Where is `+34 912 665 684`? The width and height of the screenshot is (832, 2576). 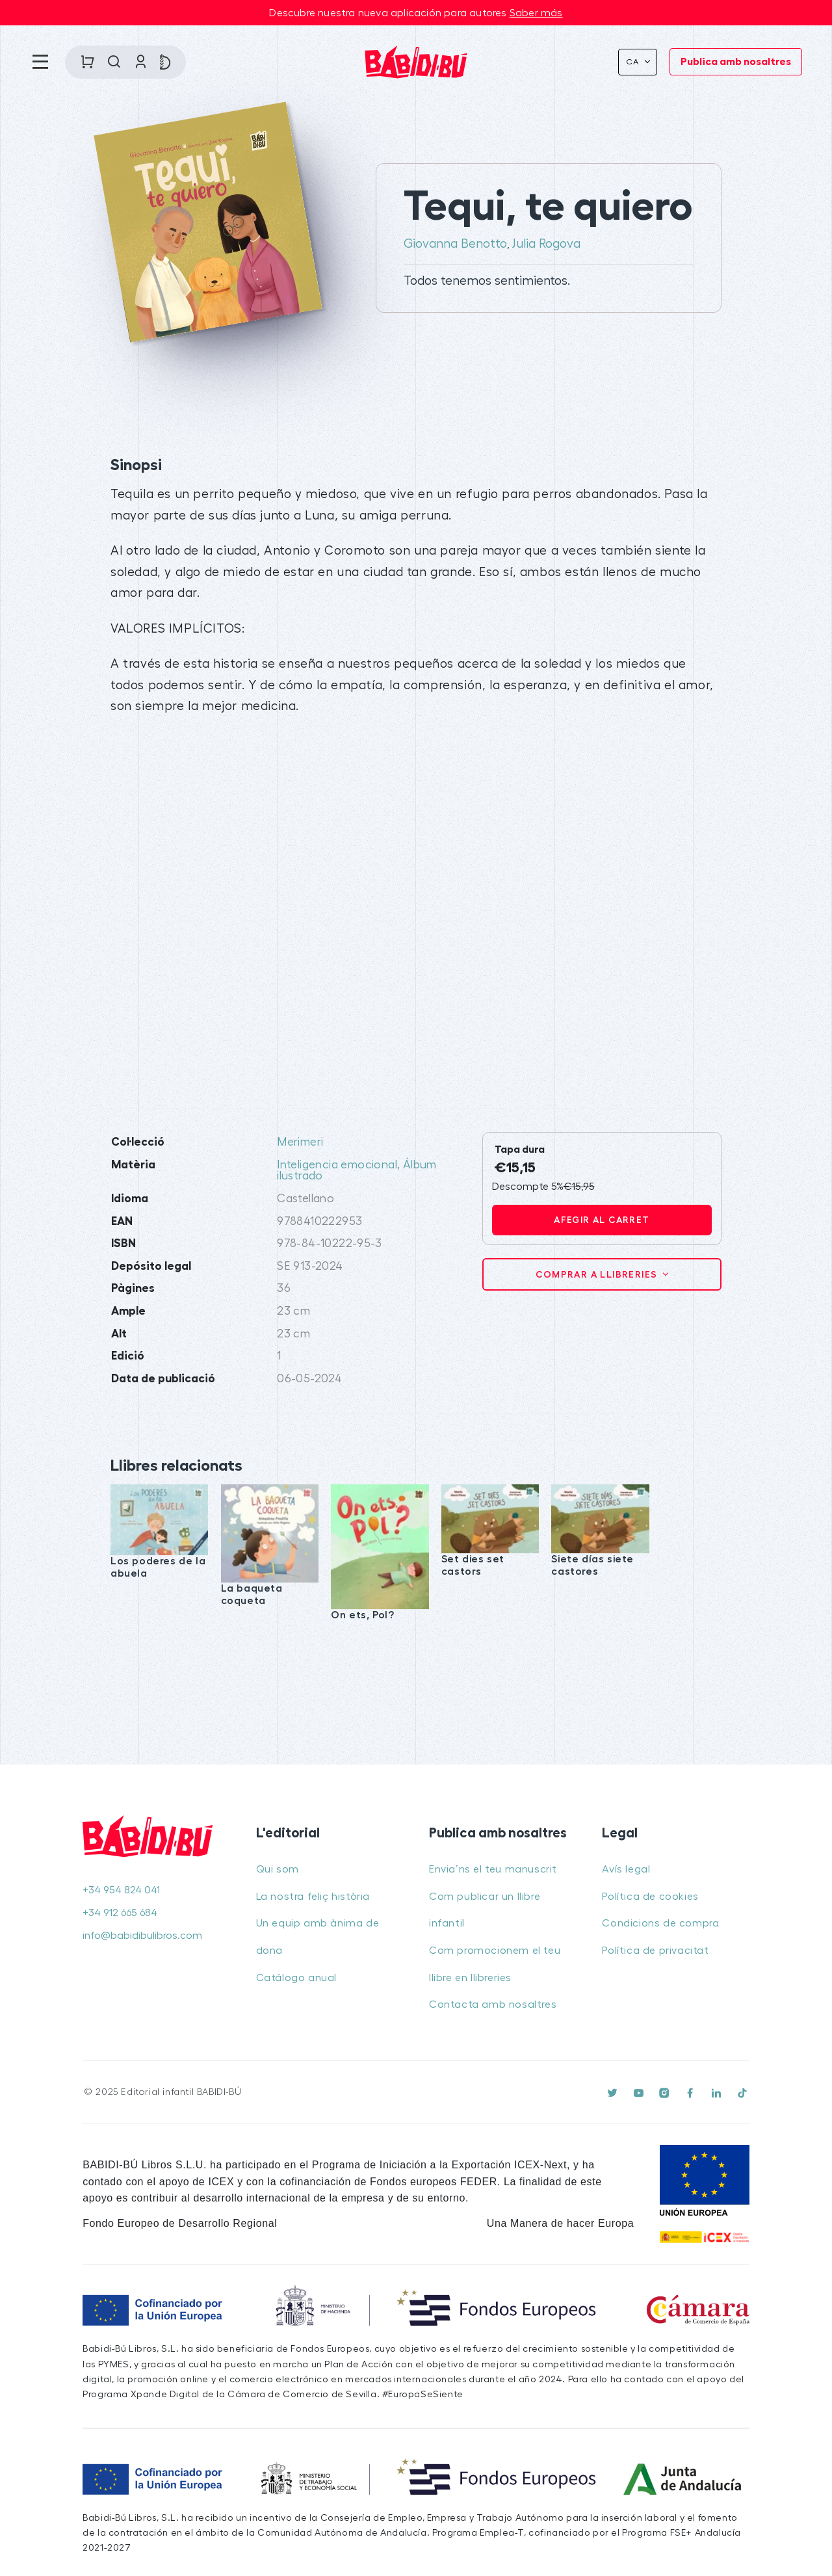 +34 912 665 684 is located at coordinates (120, 1913).